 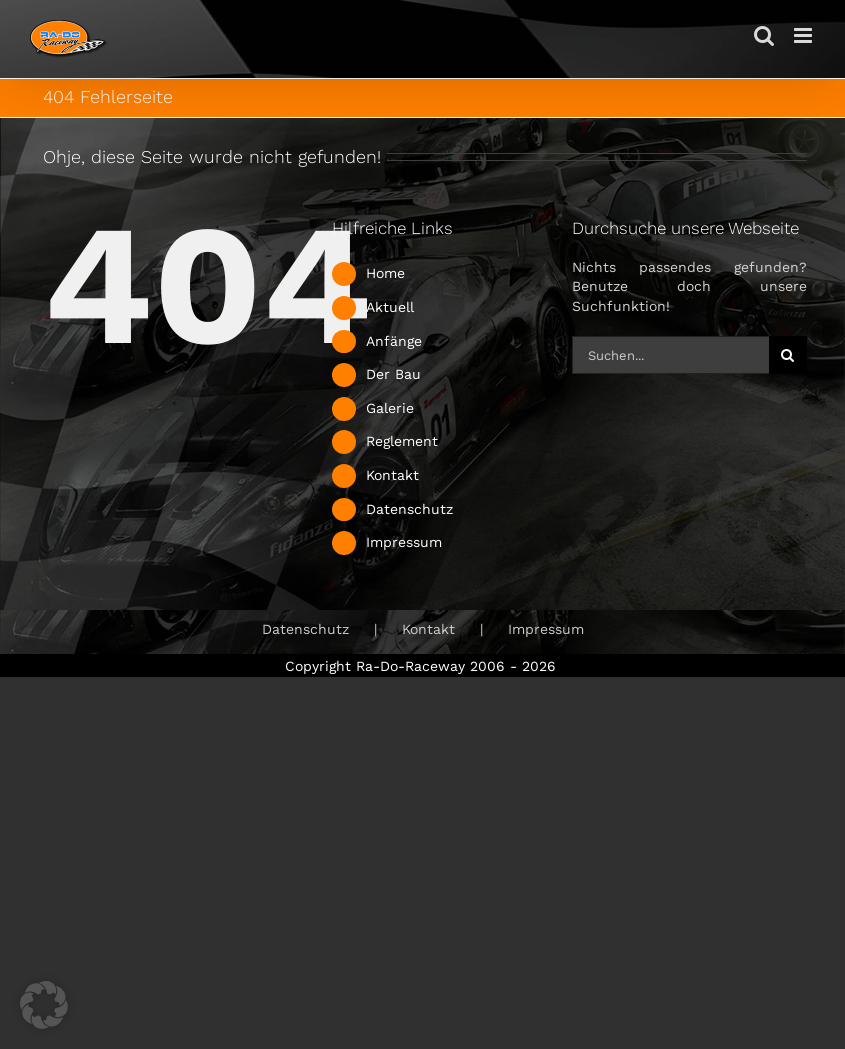 What do you see at coordinates (764, 35) in the screenshot?
I see `[Toggle mobile search]` at bounding box center [764, 35].